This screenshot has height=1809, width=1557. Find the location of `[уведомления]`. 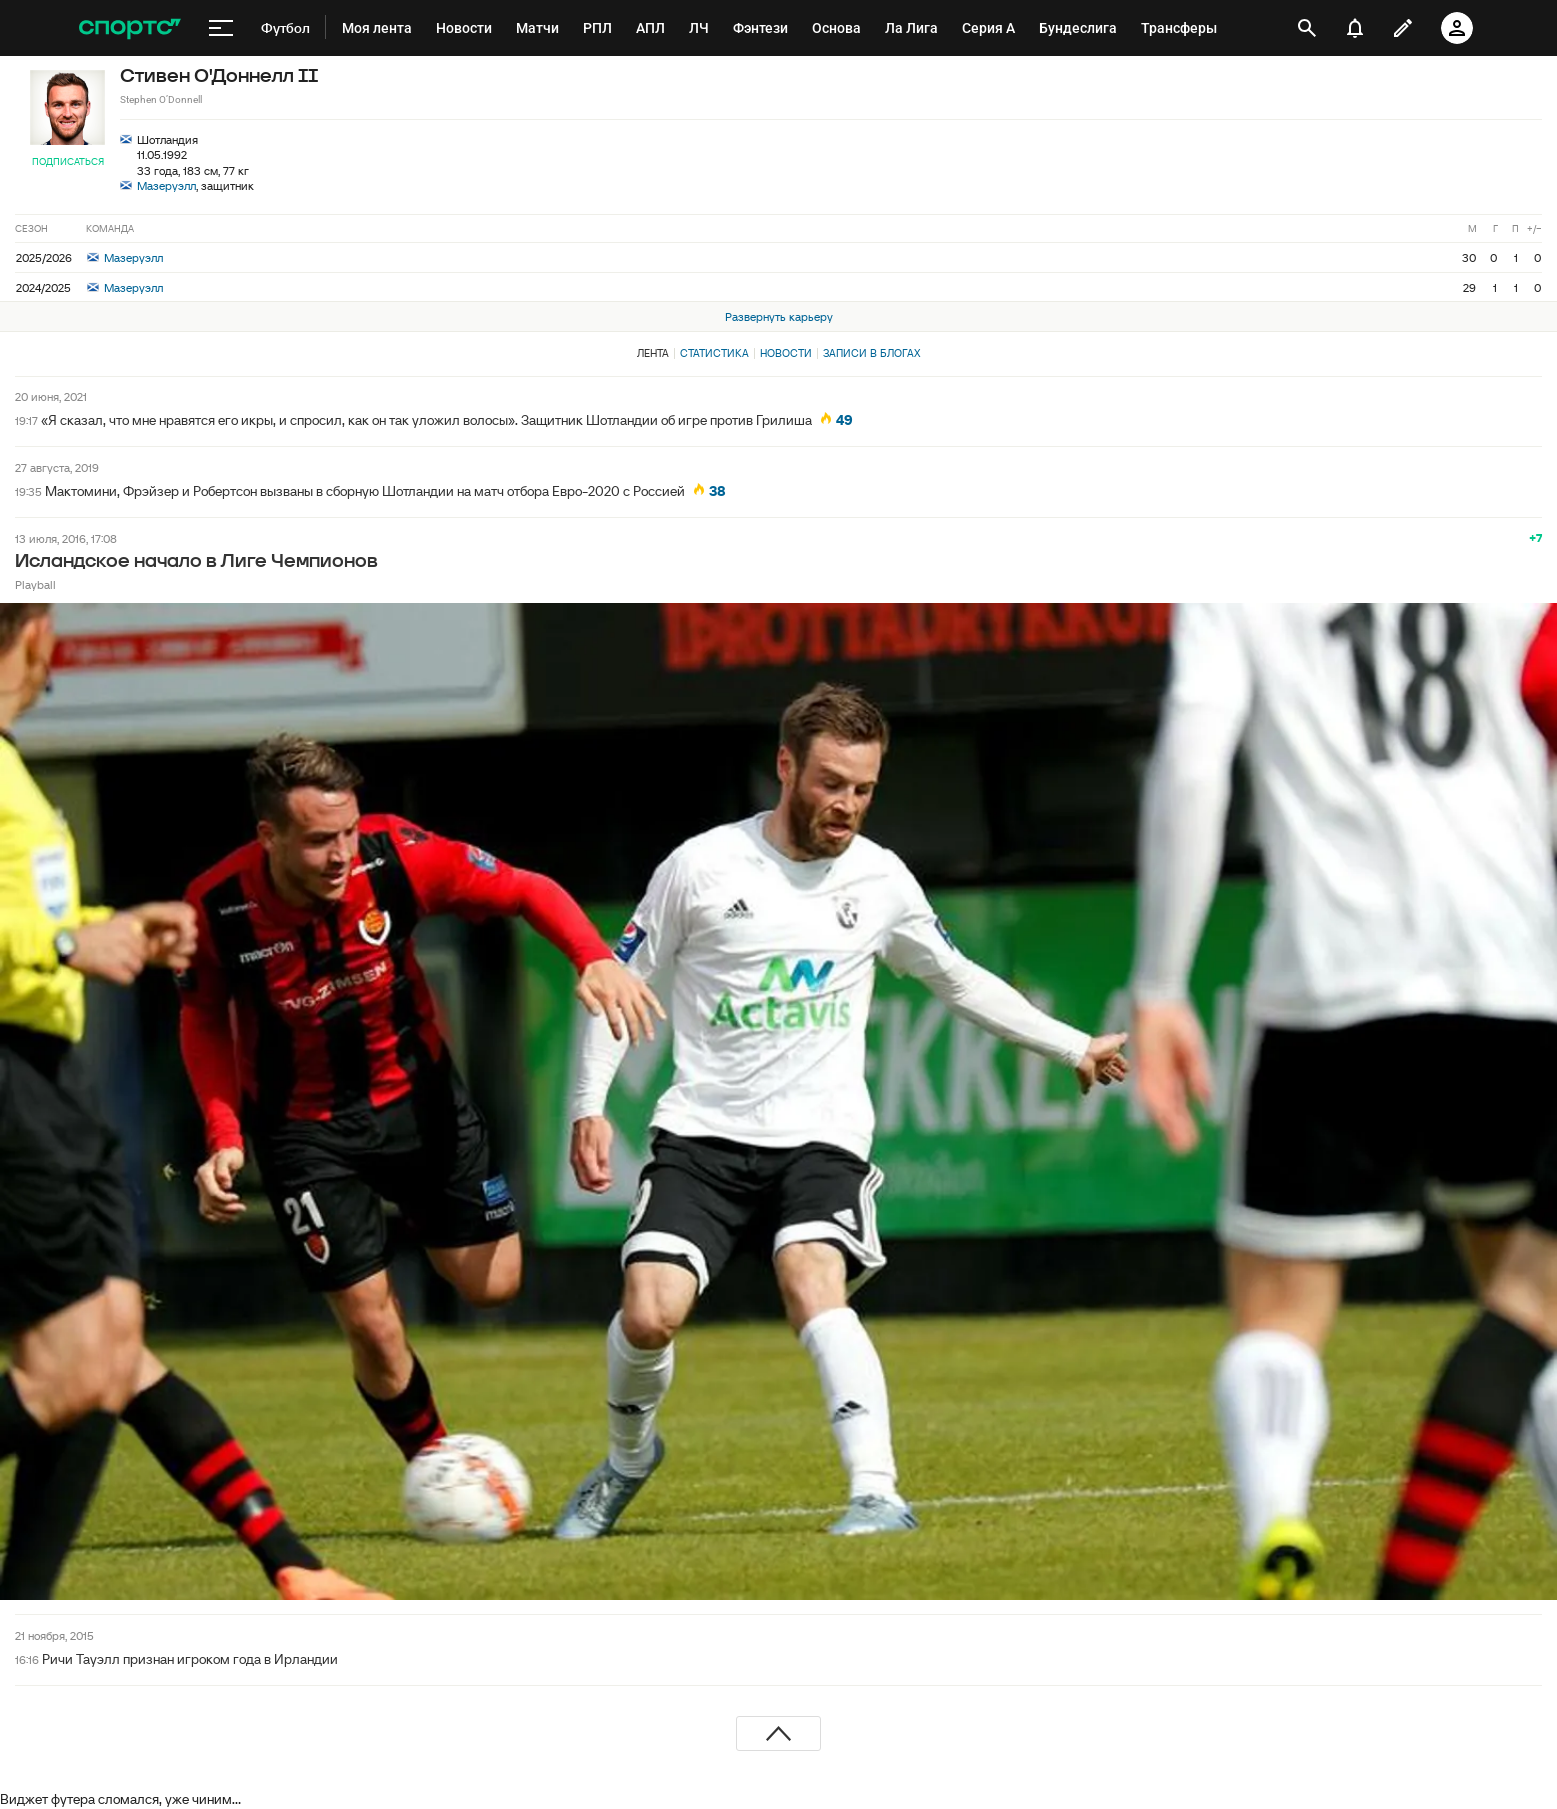

[уведомления] is located at coordinates (1355, 28).